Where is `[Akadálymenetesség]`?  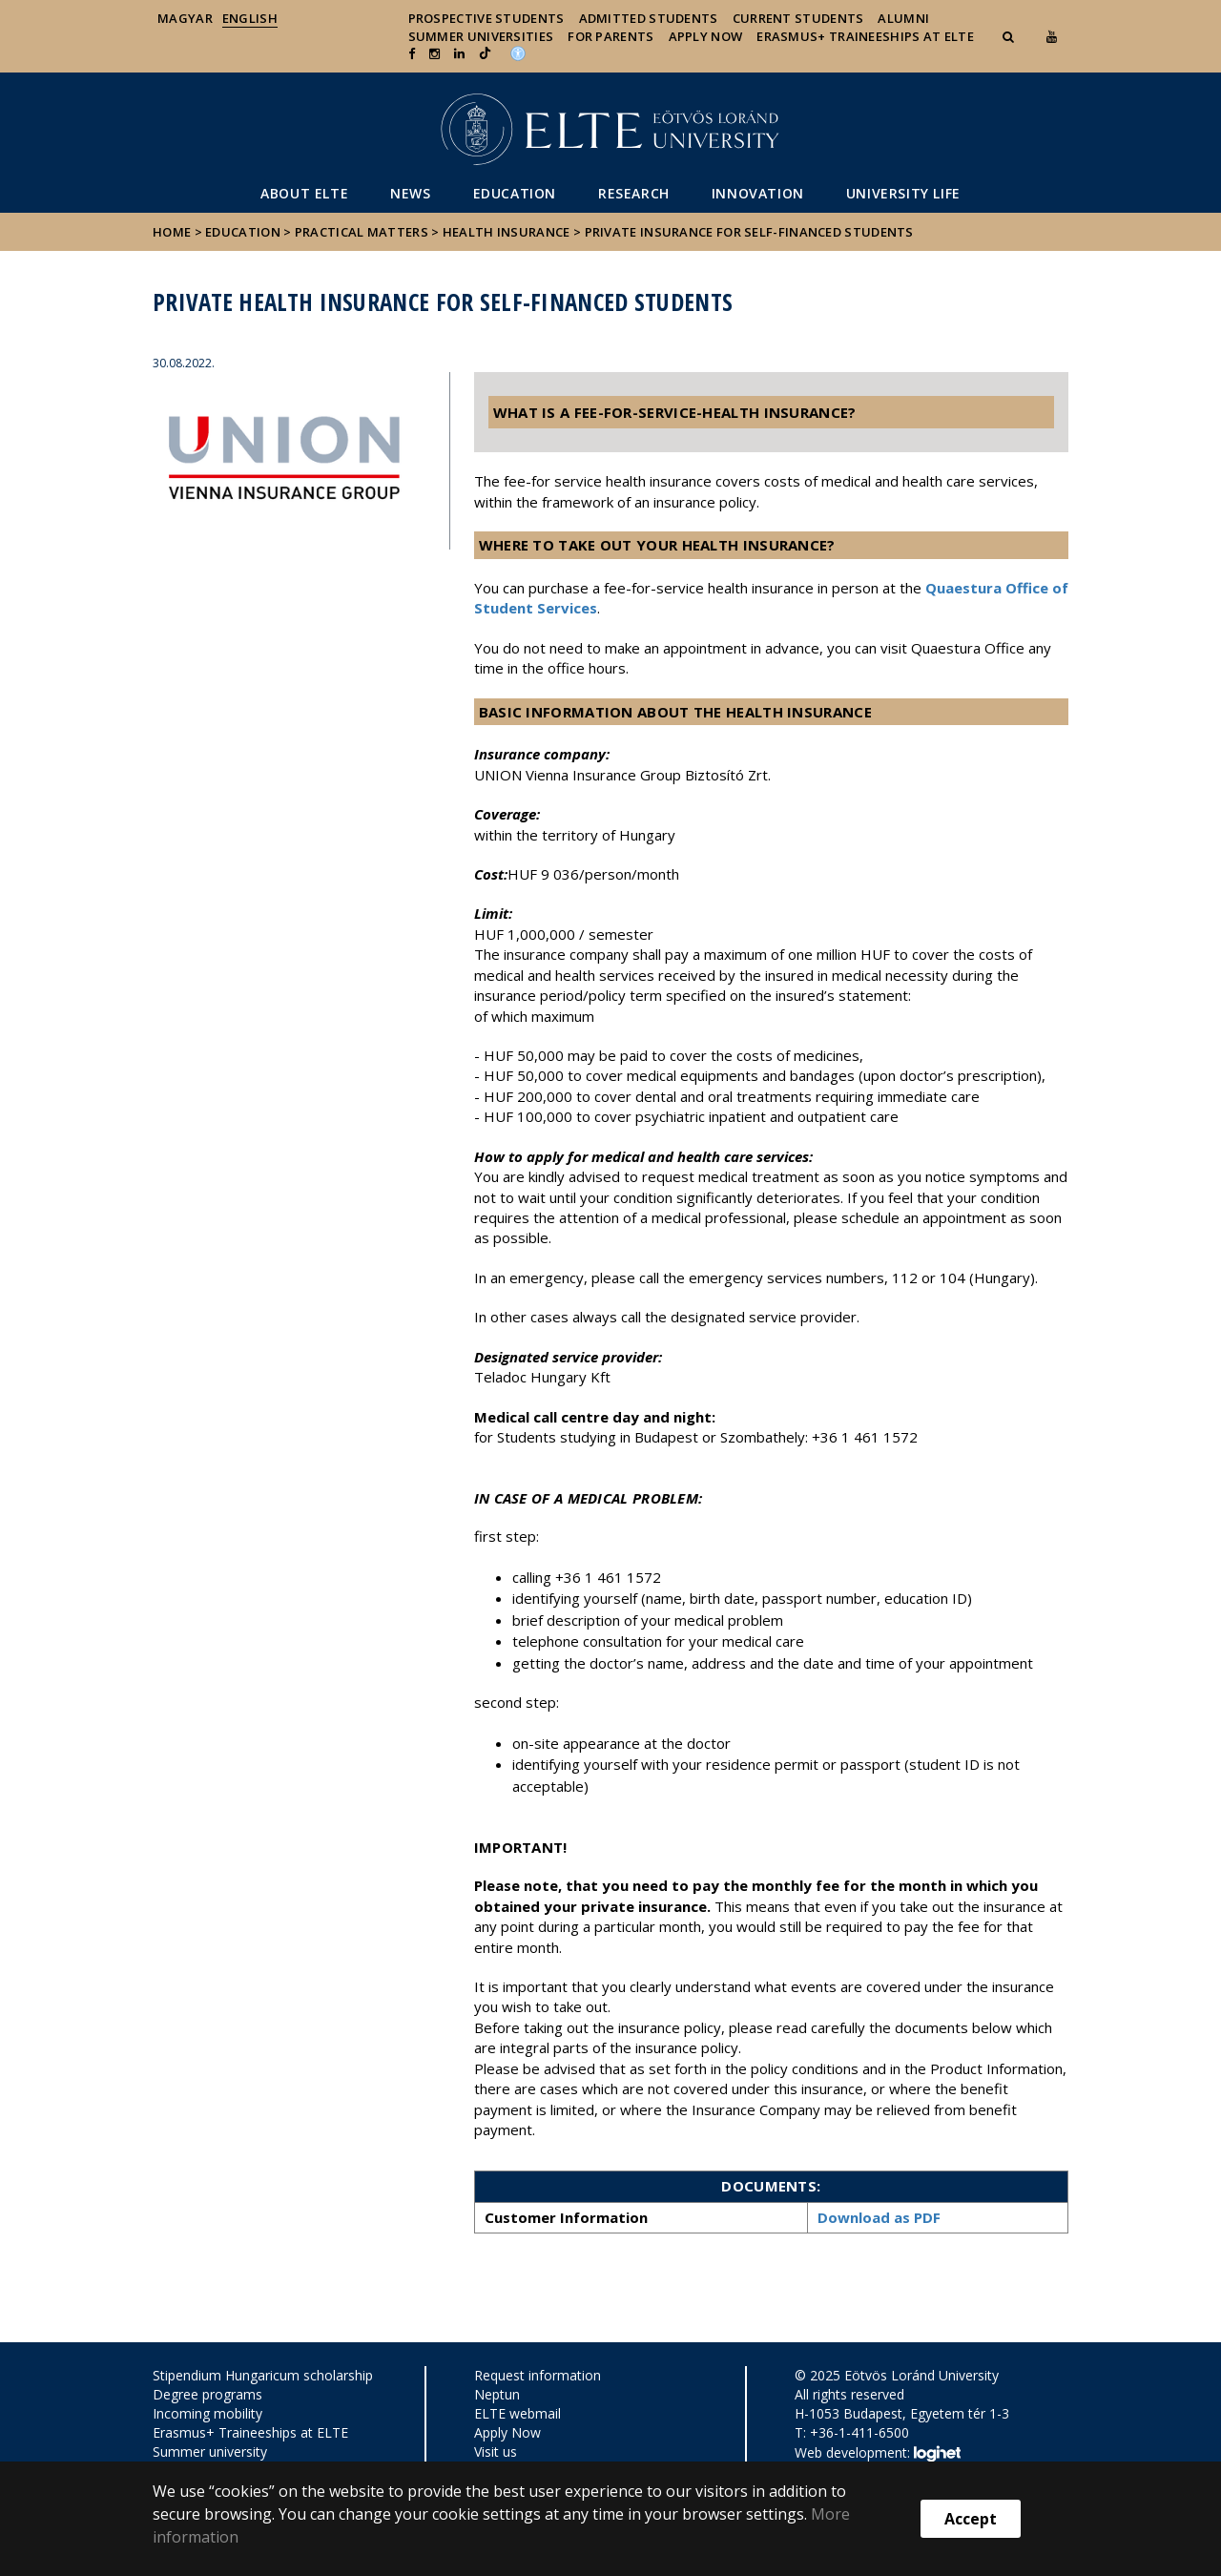 [Akadálymenetesség] is located at coordinates (518, 51).